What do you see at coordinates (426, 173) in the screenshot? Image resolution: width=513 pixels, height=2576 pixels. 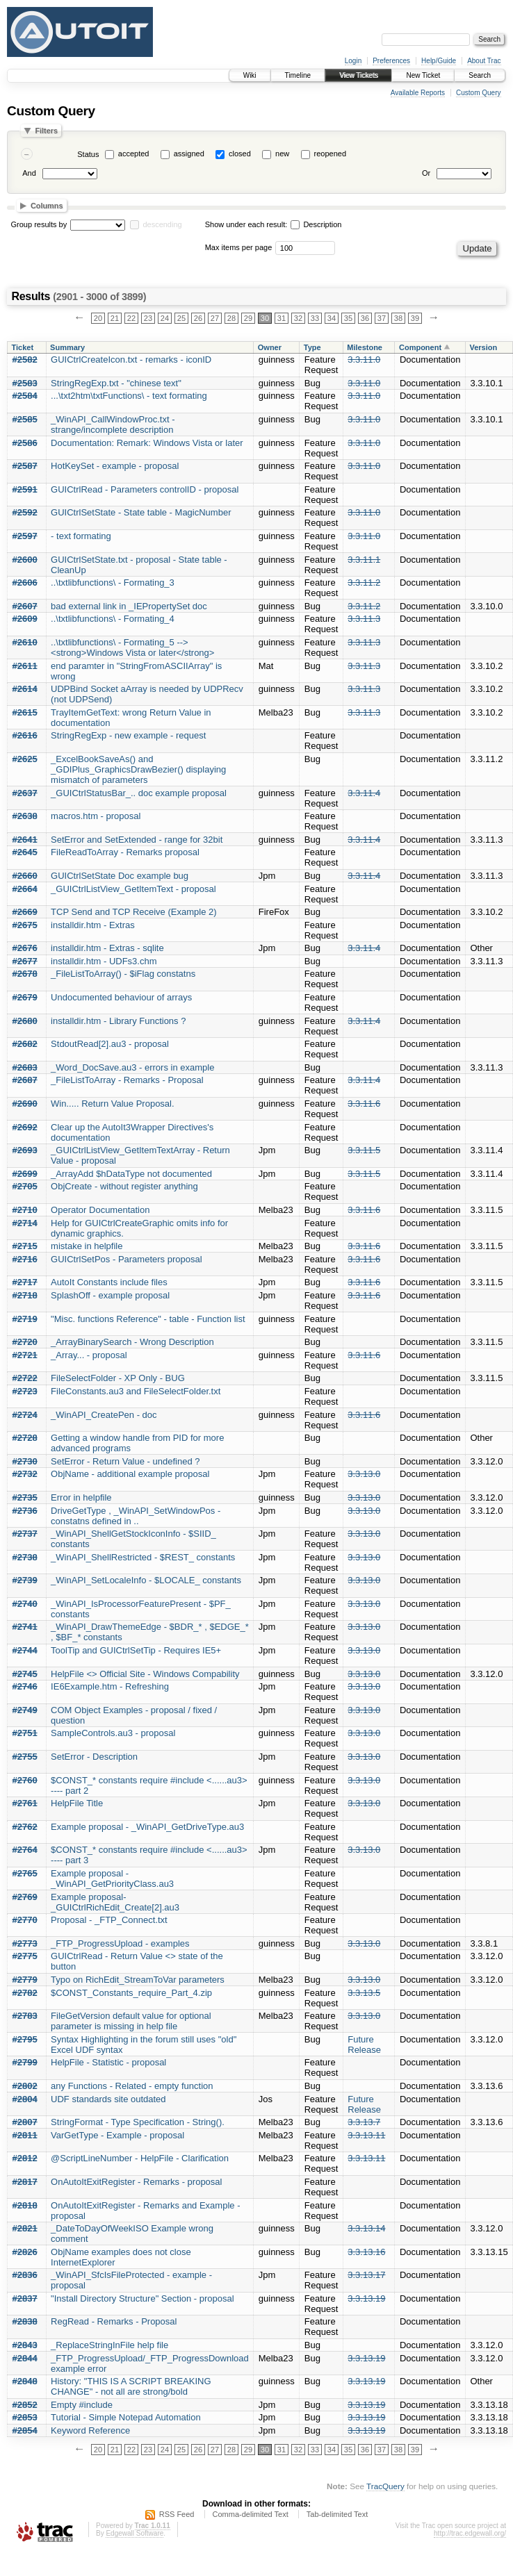 I see `Or` at bounding box center [426, 173].